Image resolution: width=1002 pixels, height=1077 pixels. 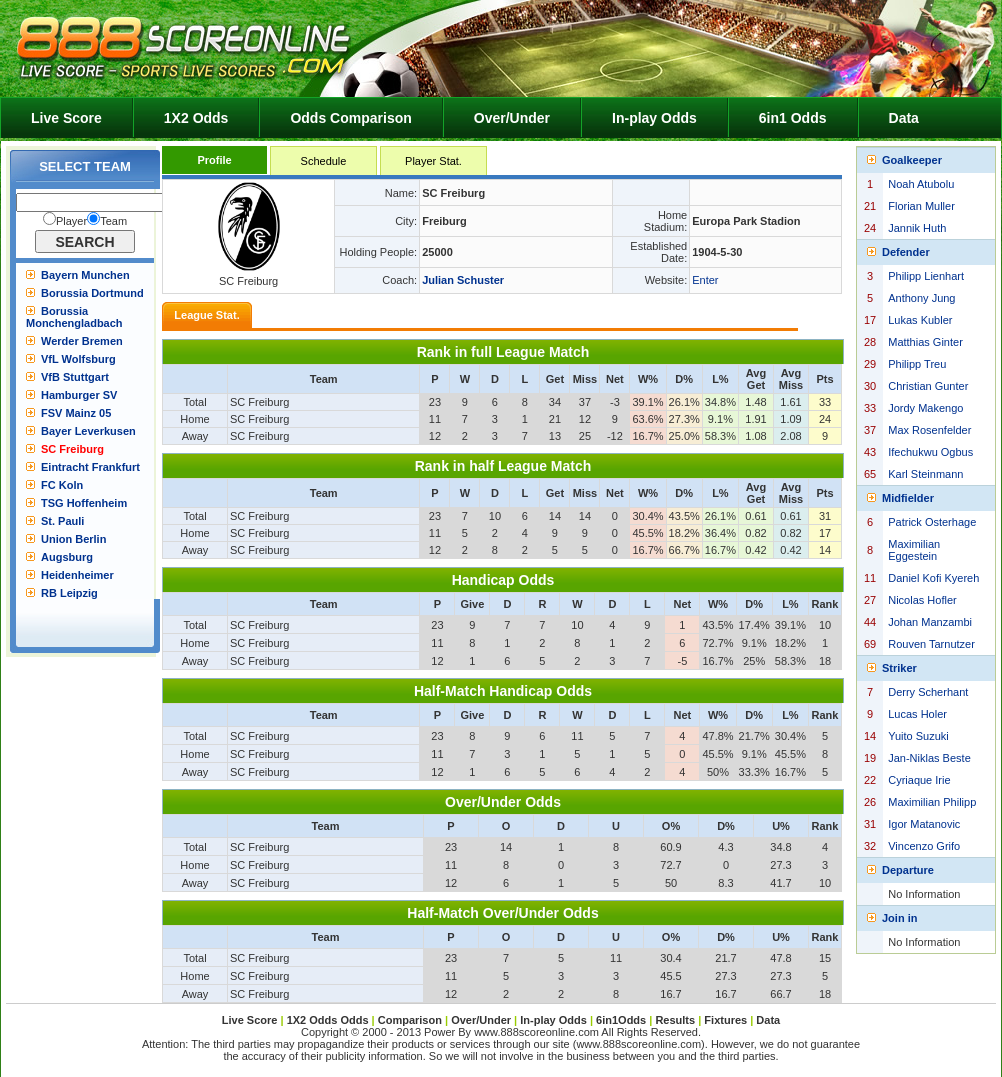 What do you see at coordinates (914, 550) in the screenshot?
I see `Maximilian Eggestein` at bounding box center [914, 550].